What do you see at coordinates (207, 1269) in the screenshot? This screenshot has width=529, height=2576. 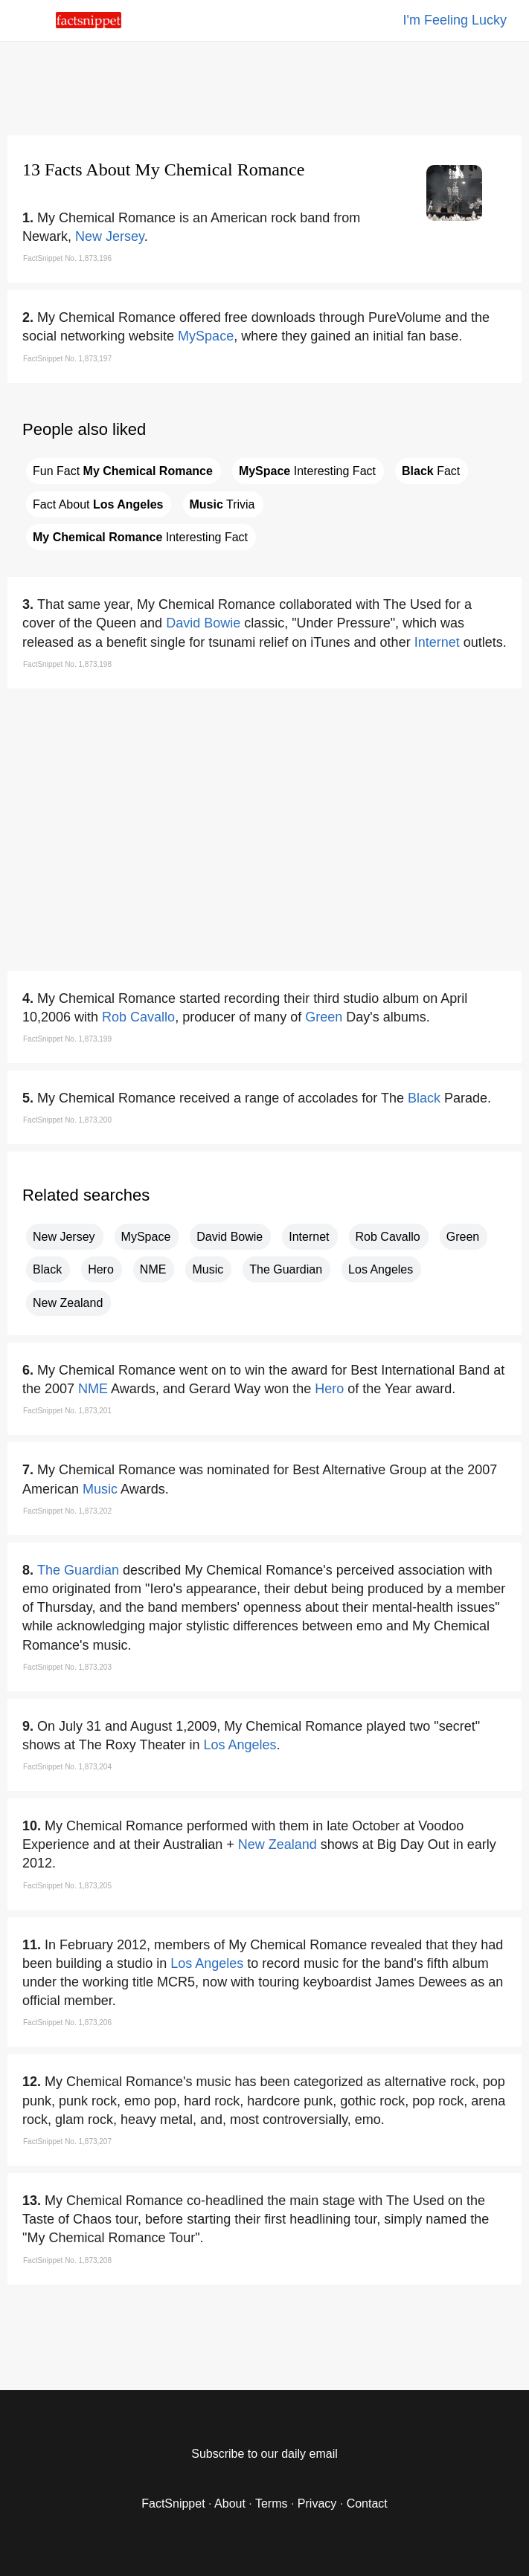 I see `Music` at bounding box center [207, 1269].